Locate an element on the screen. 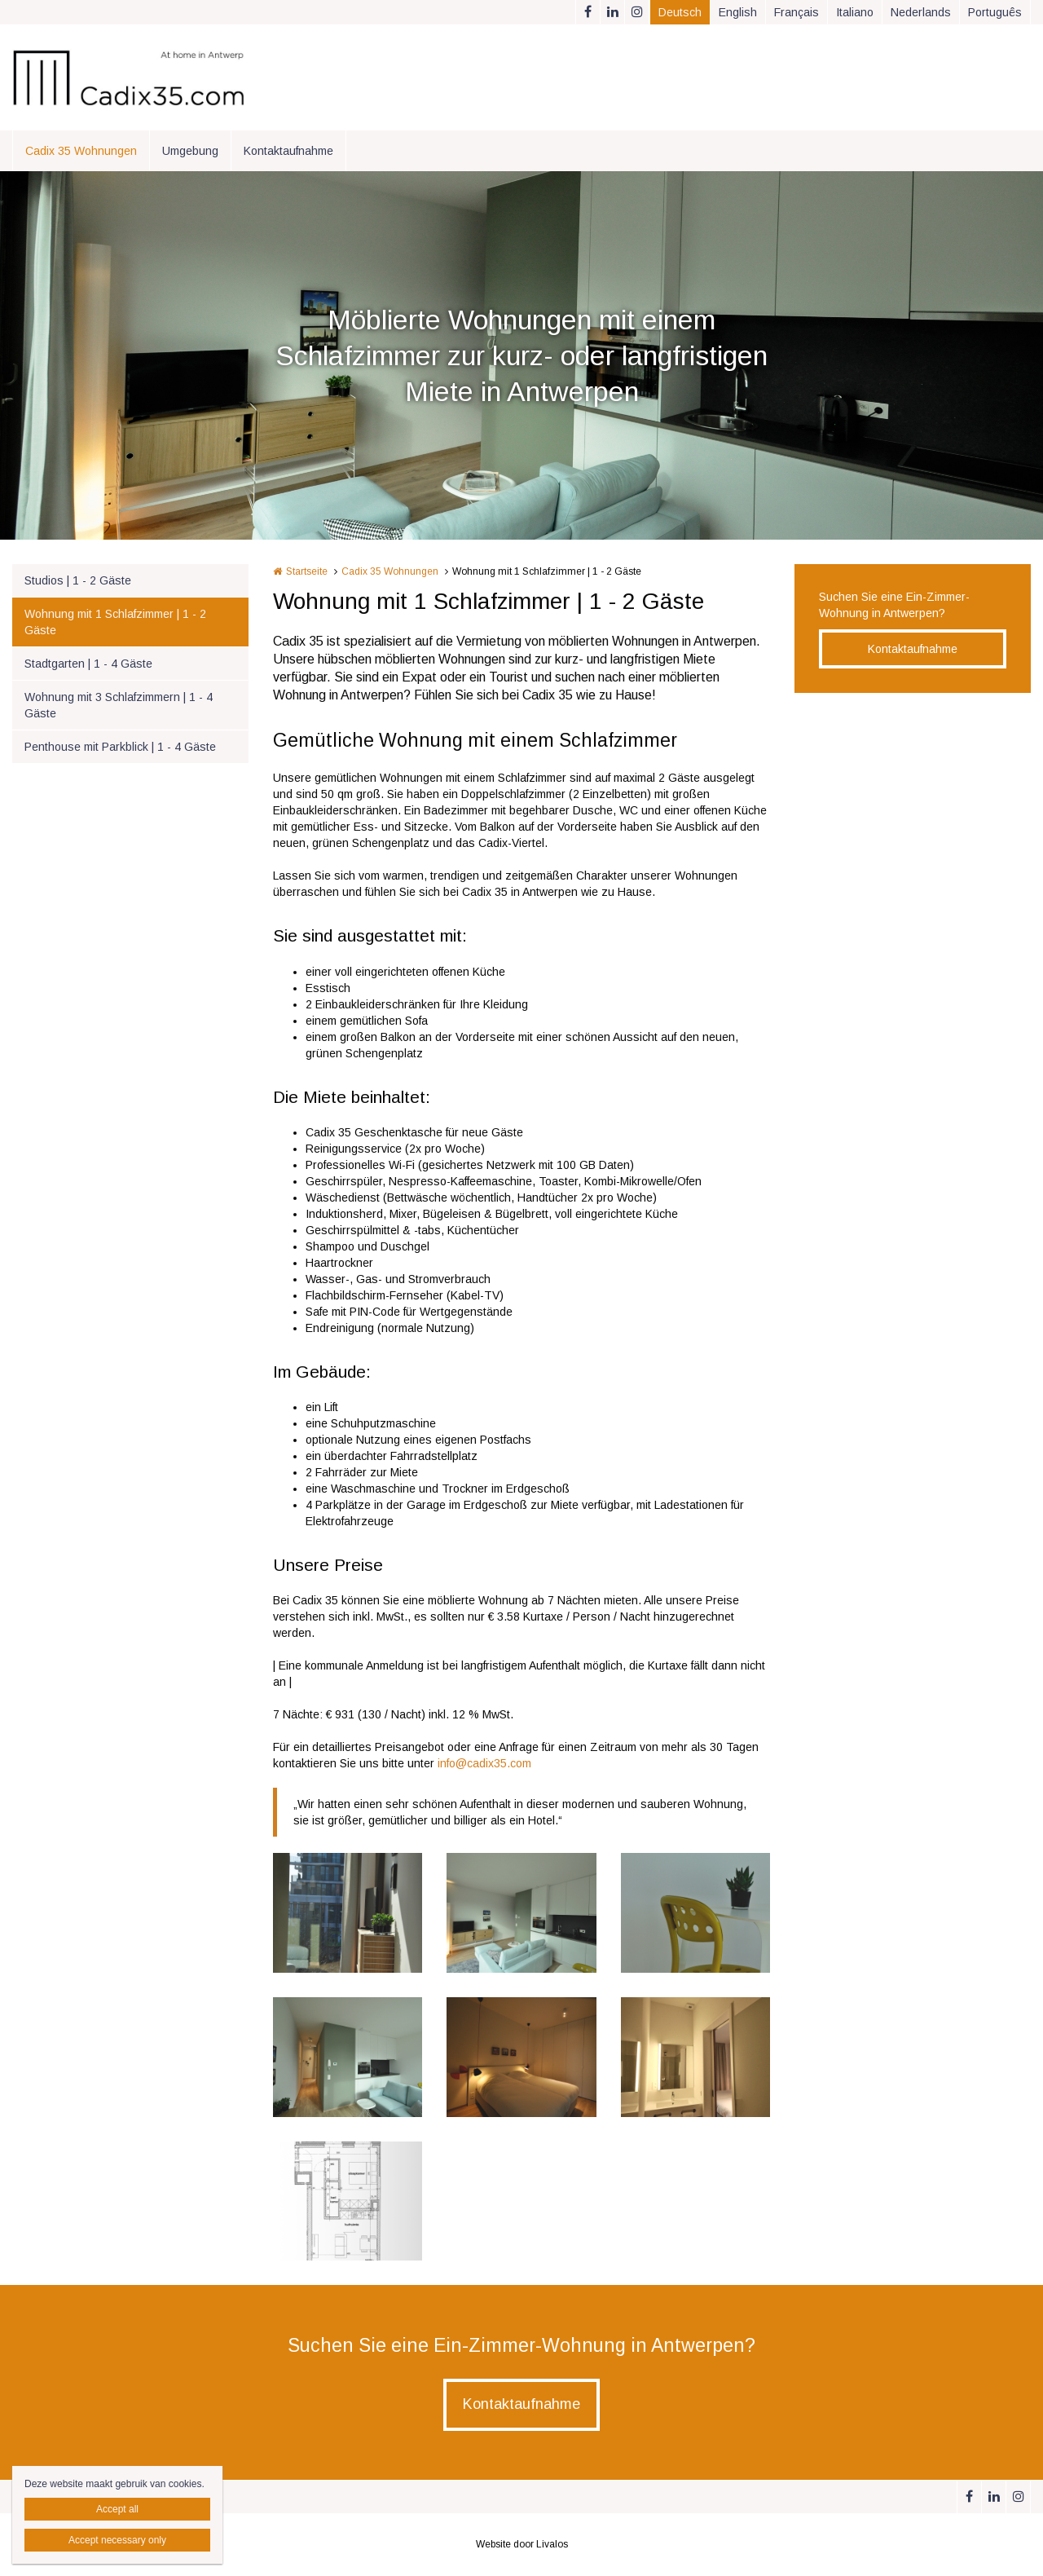 This screenshot has width=1043, height=2576. Cadix 35 Wohnungen is located at coordinates (81, 150).